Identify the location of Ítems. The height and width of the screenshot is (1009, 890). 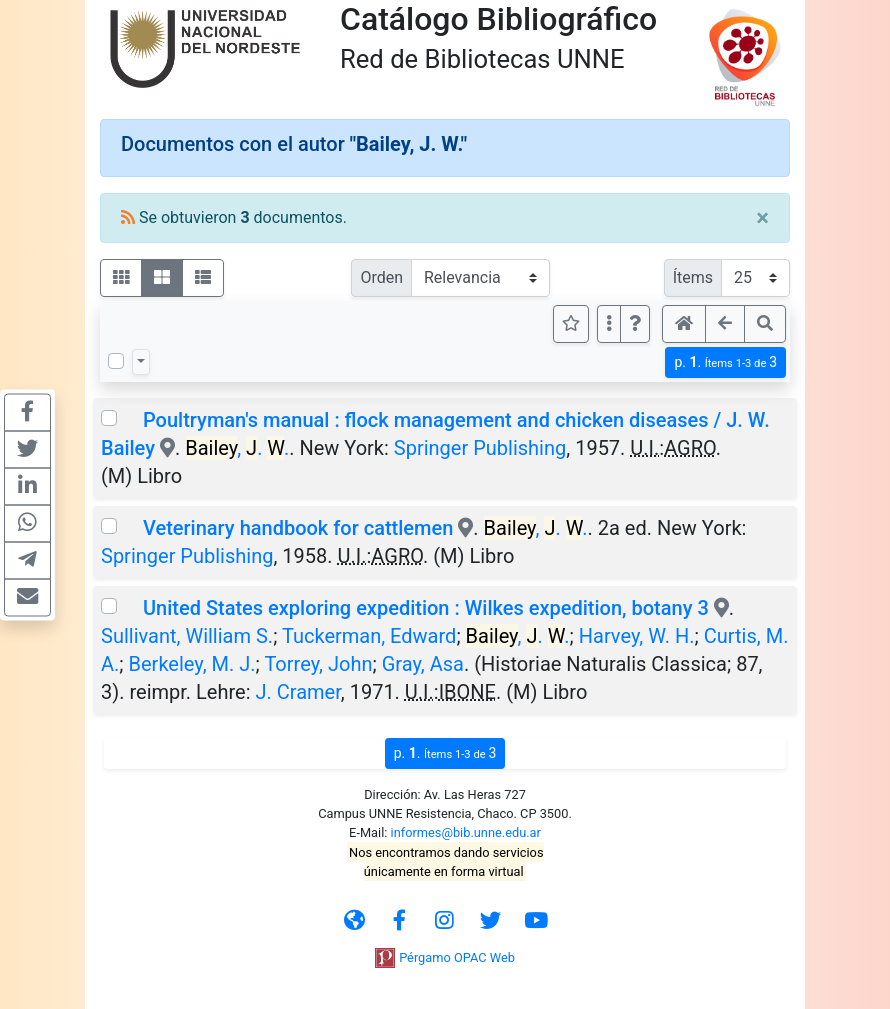
(693, 277).